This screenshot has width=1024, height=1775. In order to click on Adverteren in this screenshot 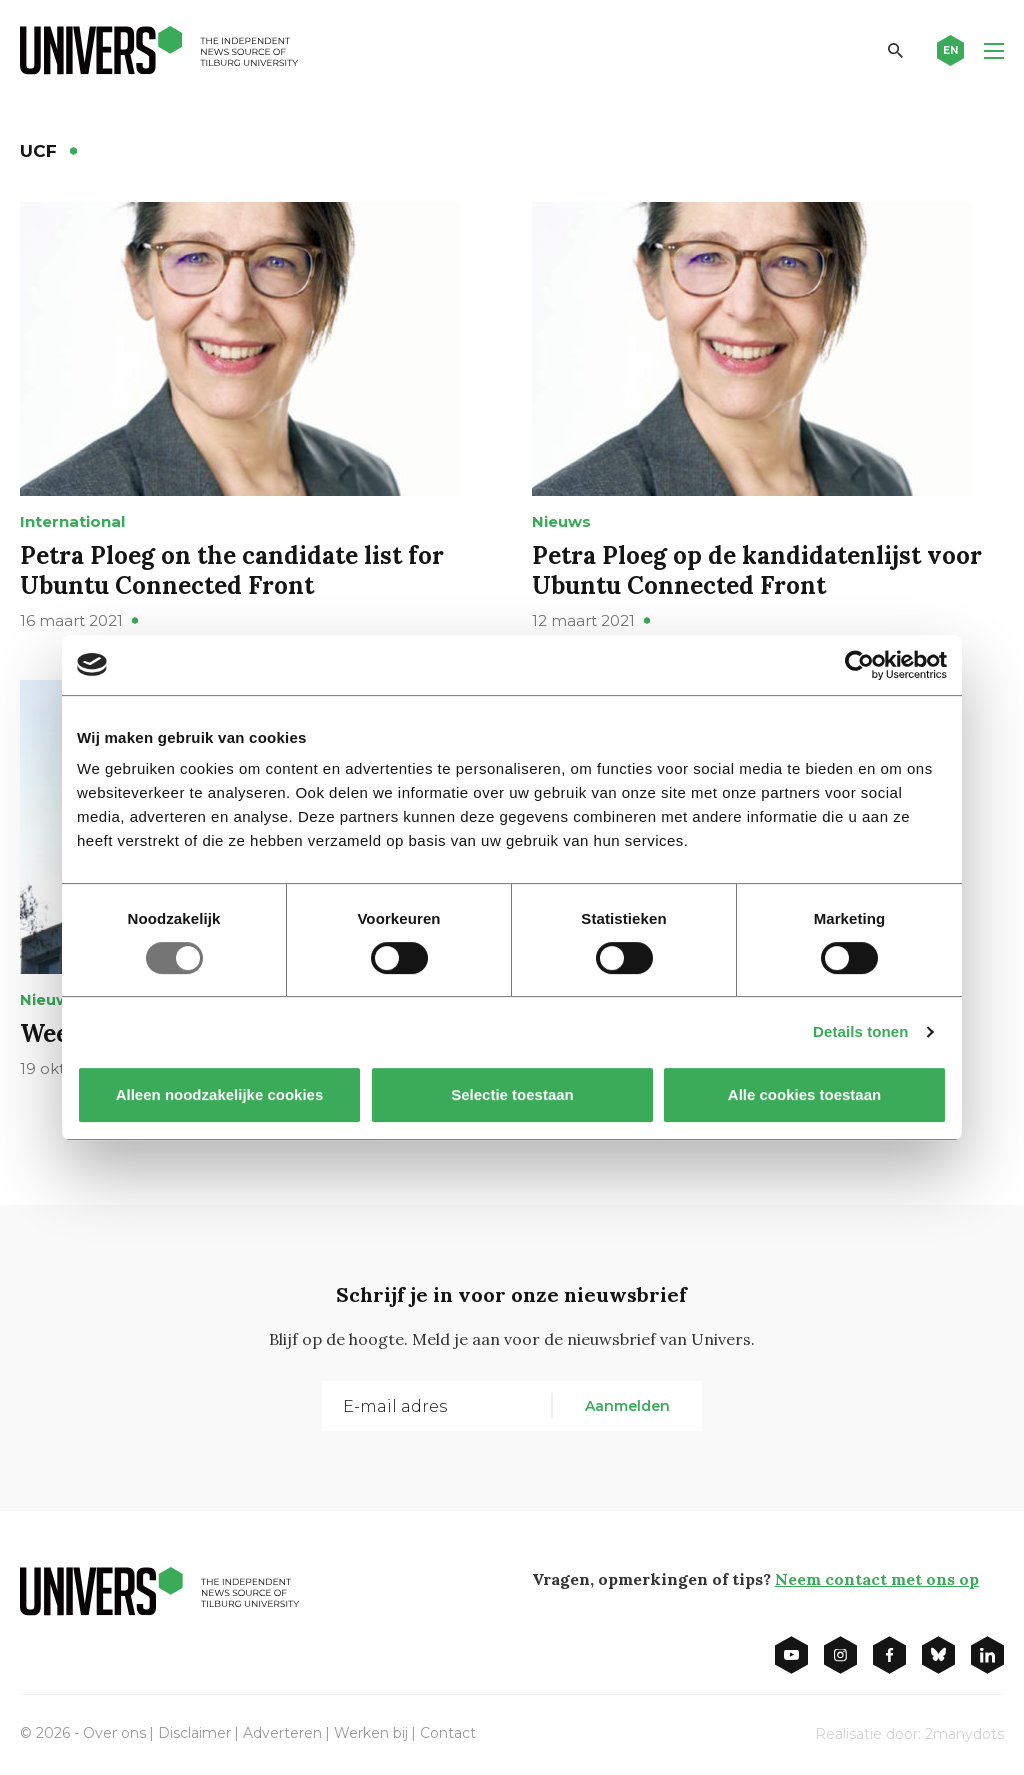, I will do `click(282, 1733)`.